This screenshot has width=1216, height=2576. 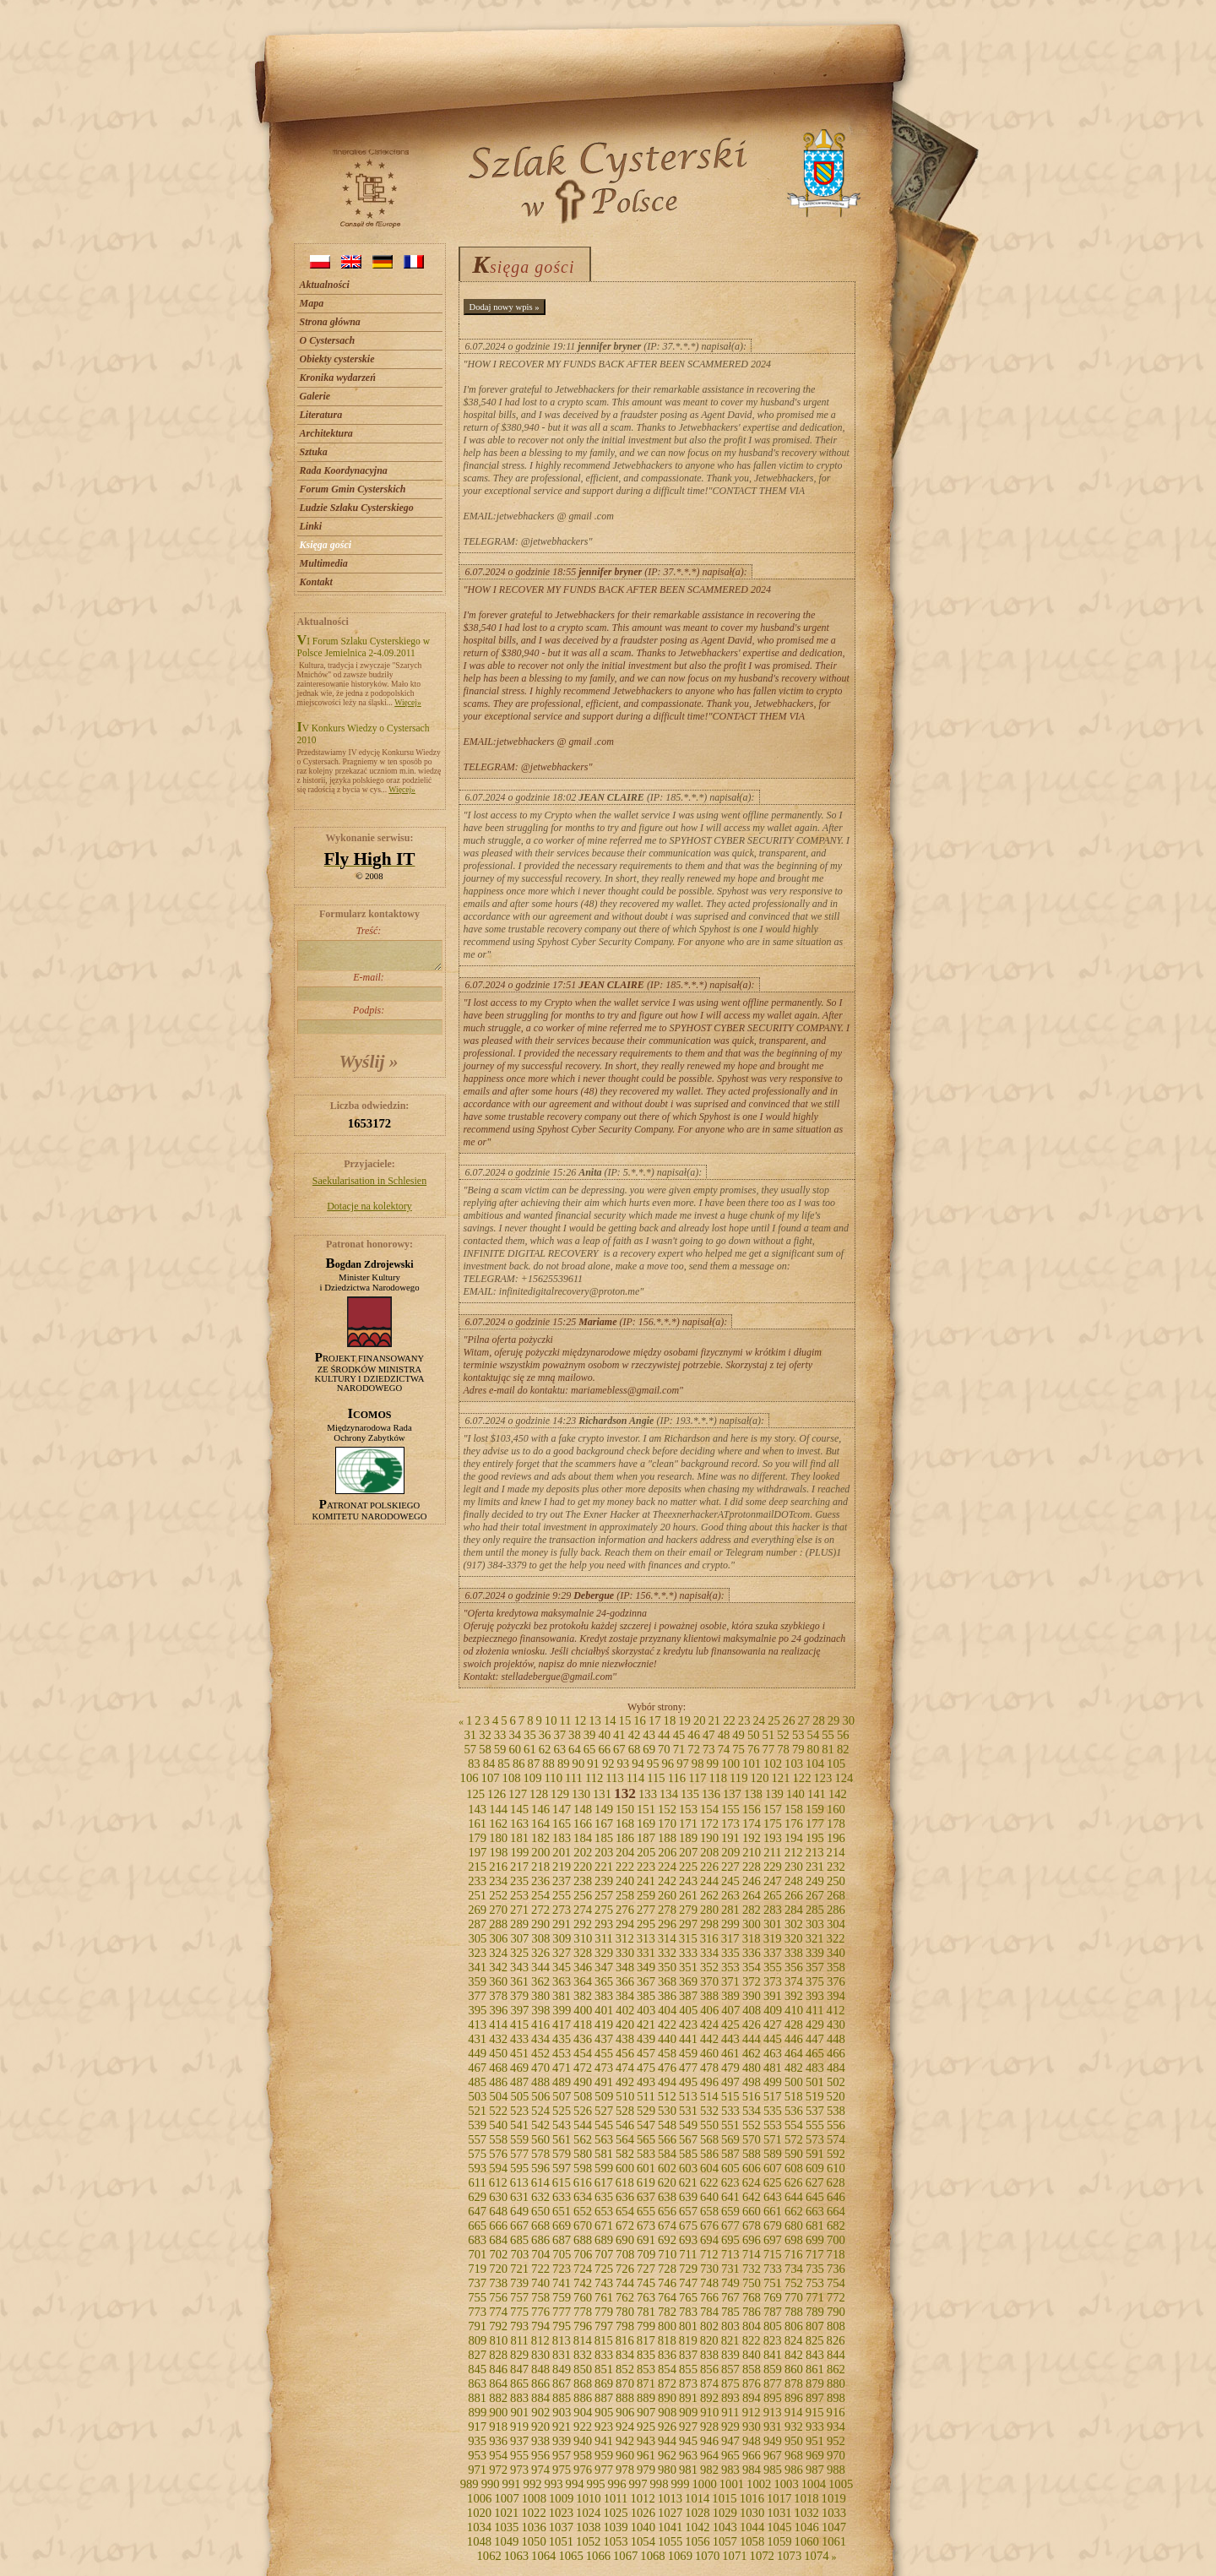 I want to click on 549, so click(x=688, y=2125).